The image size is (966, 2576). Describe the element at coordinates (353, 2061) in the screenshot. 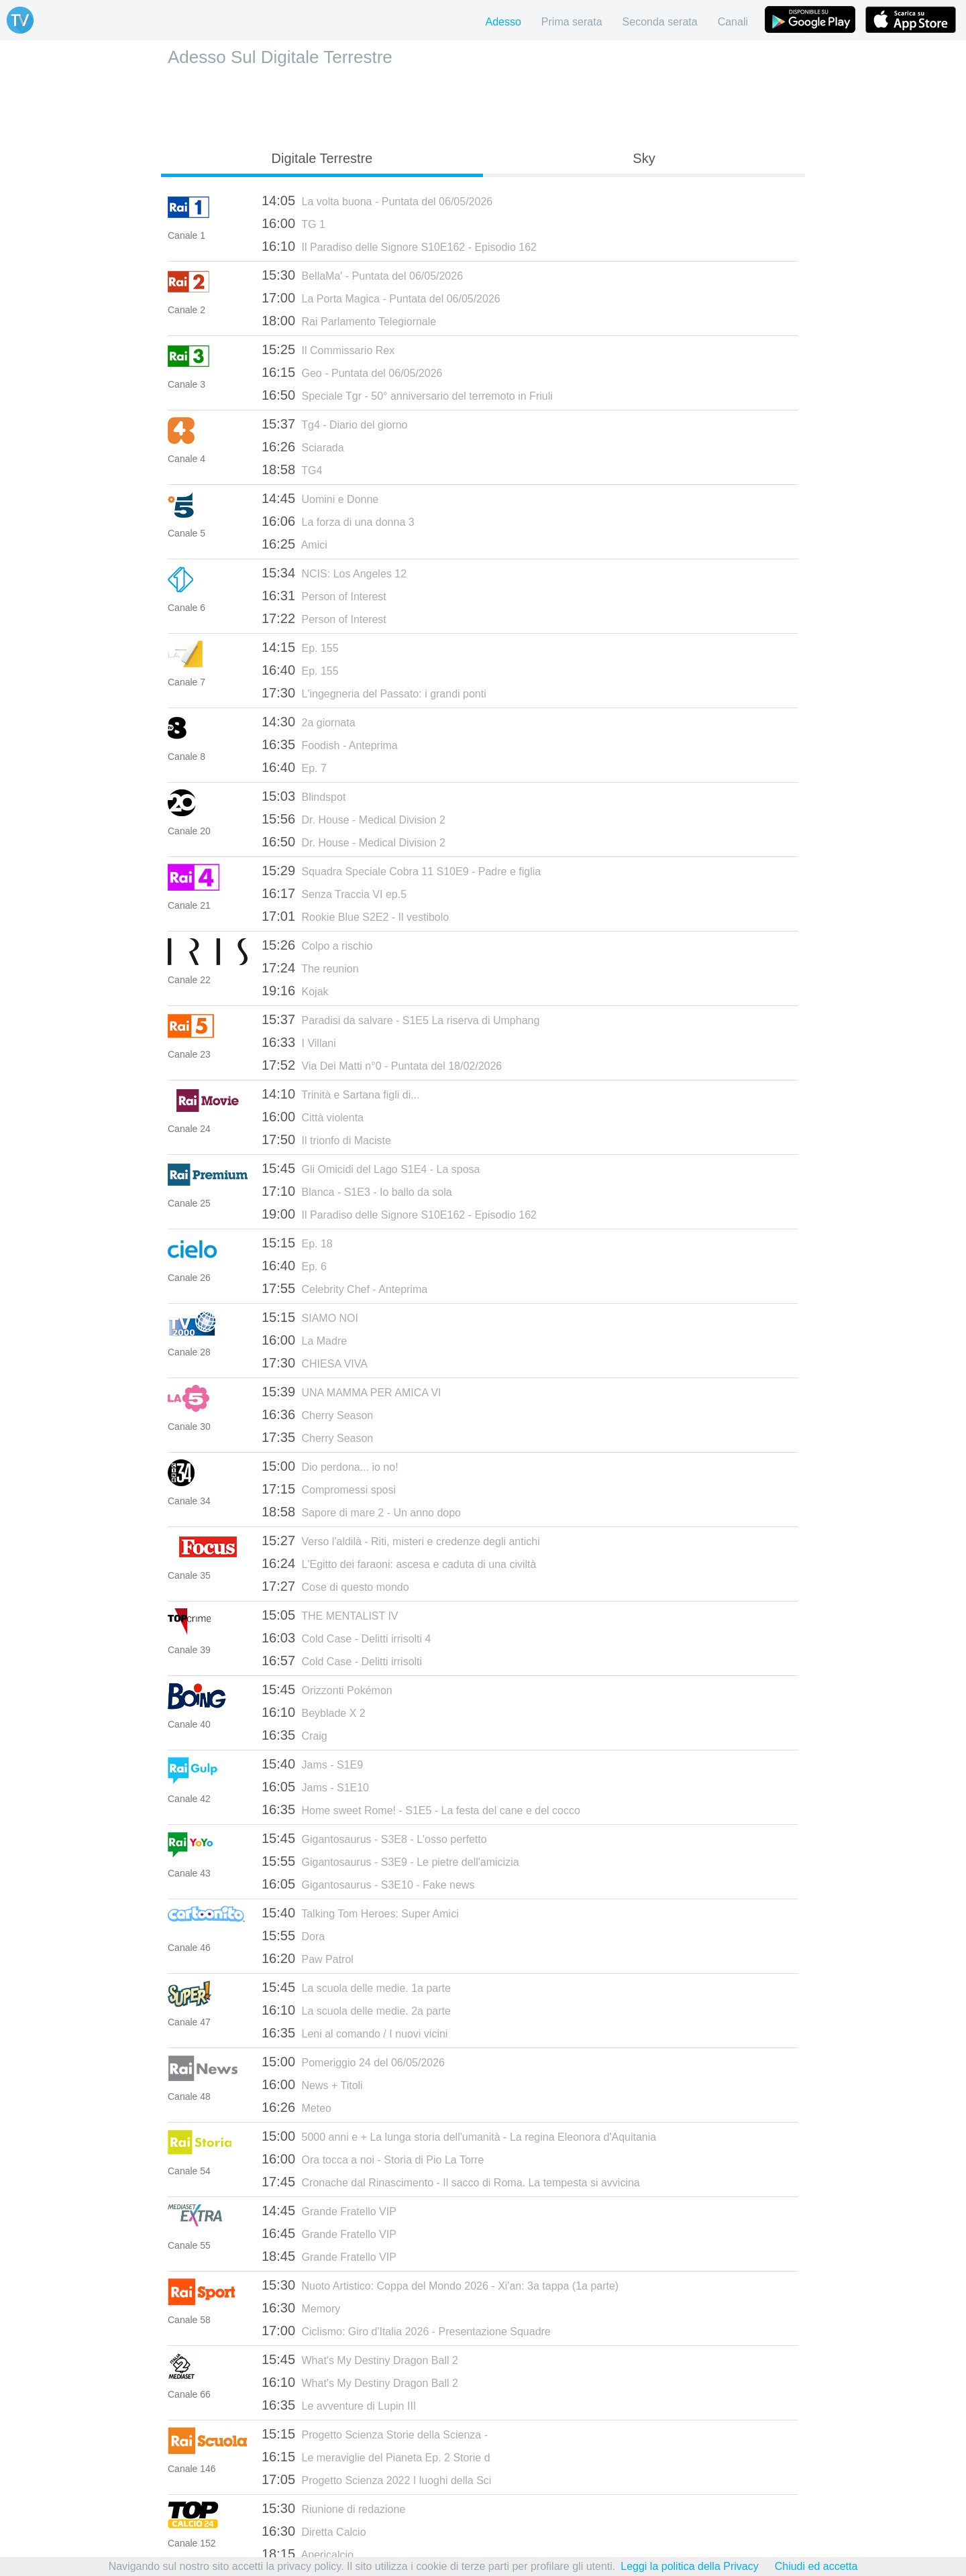

I see `Pomeriggio 24 del 06/05/2026` at that location.